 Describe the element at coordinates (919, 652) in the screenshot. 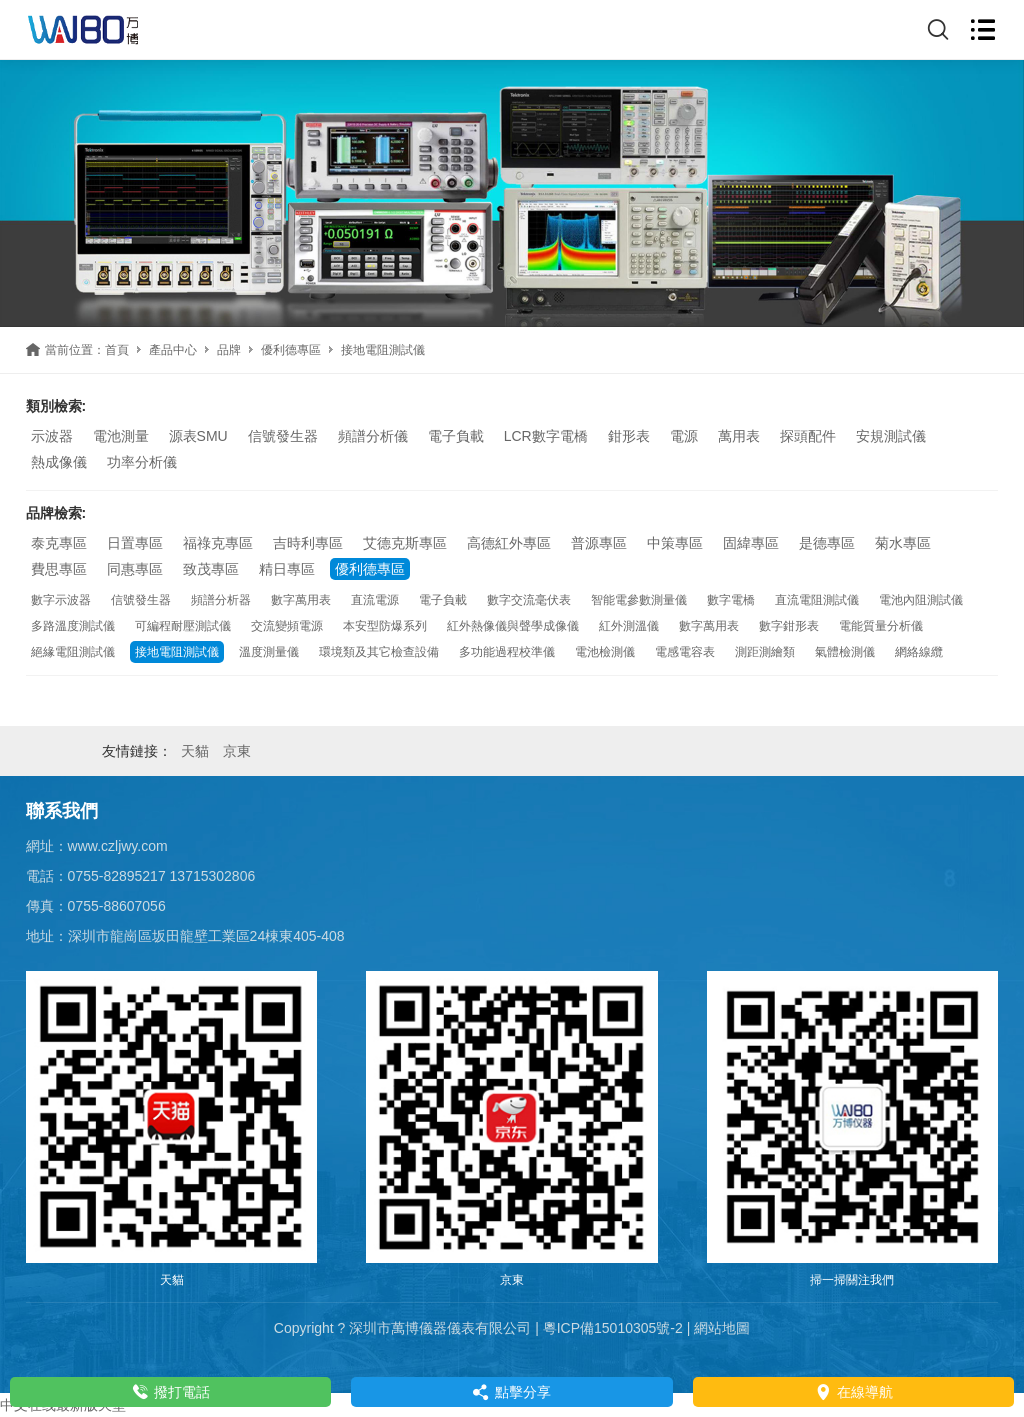

I see `網絡線纜` at that location.